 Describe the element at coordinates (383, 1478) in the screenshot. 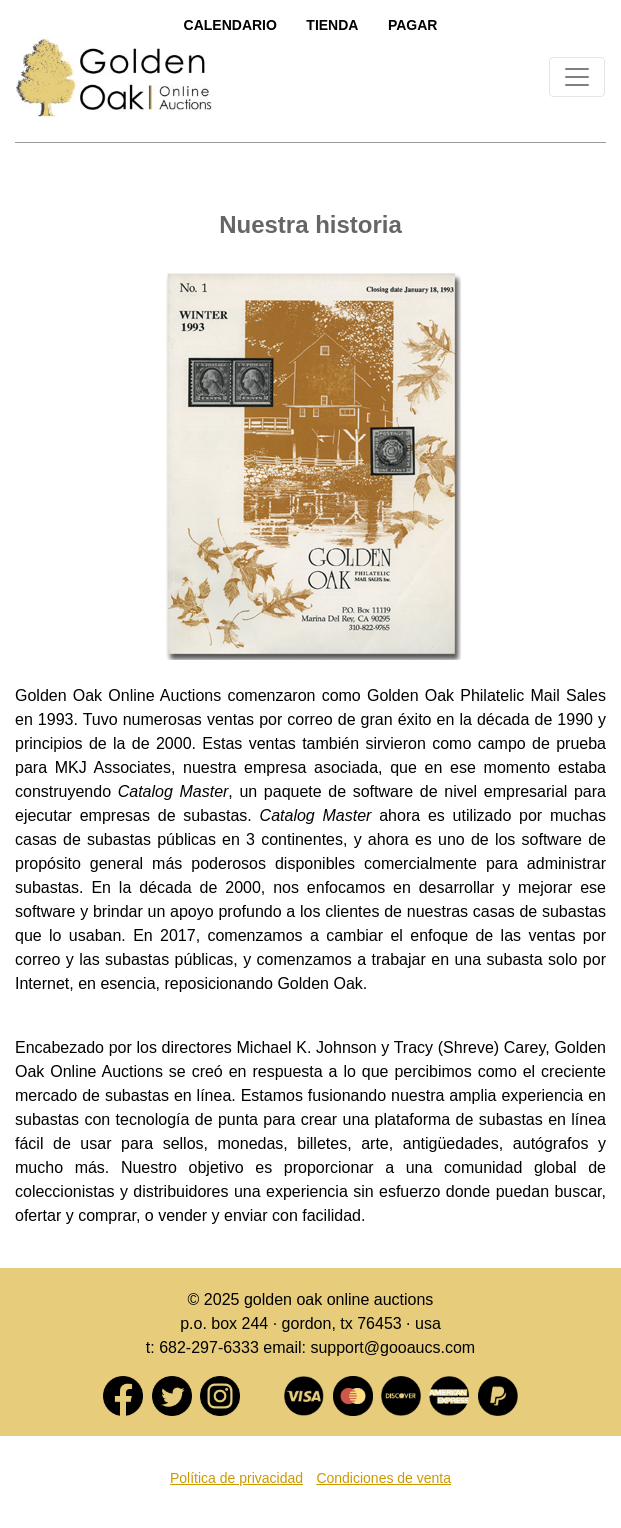

I see `Condiciones de venta` at that location.